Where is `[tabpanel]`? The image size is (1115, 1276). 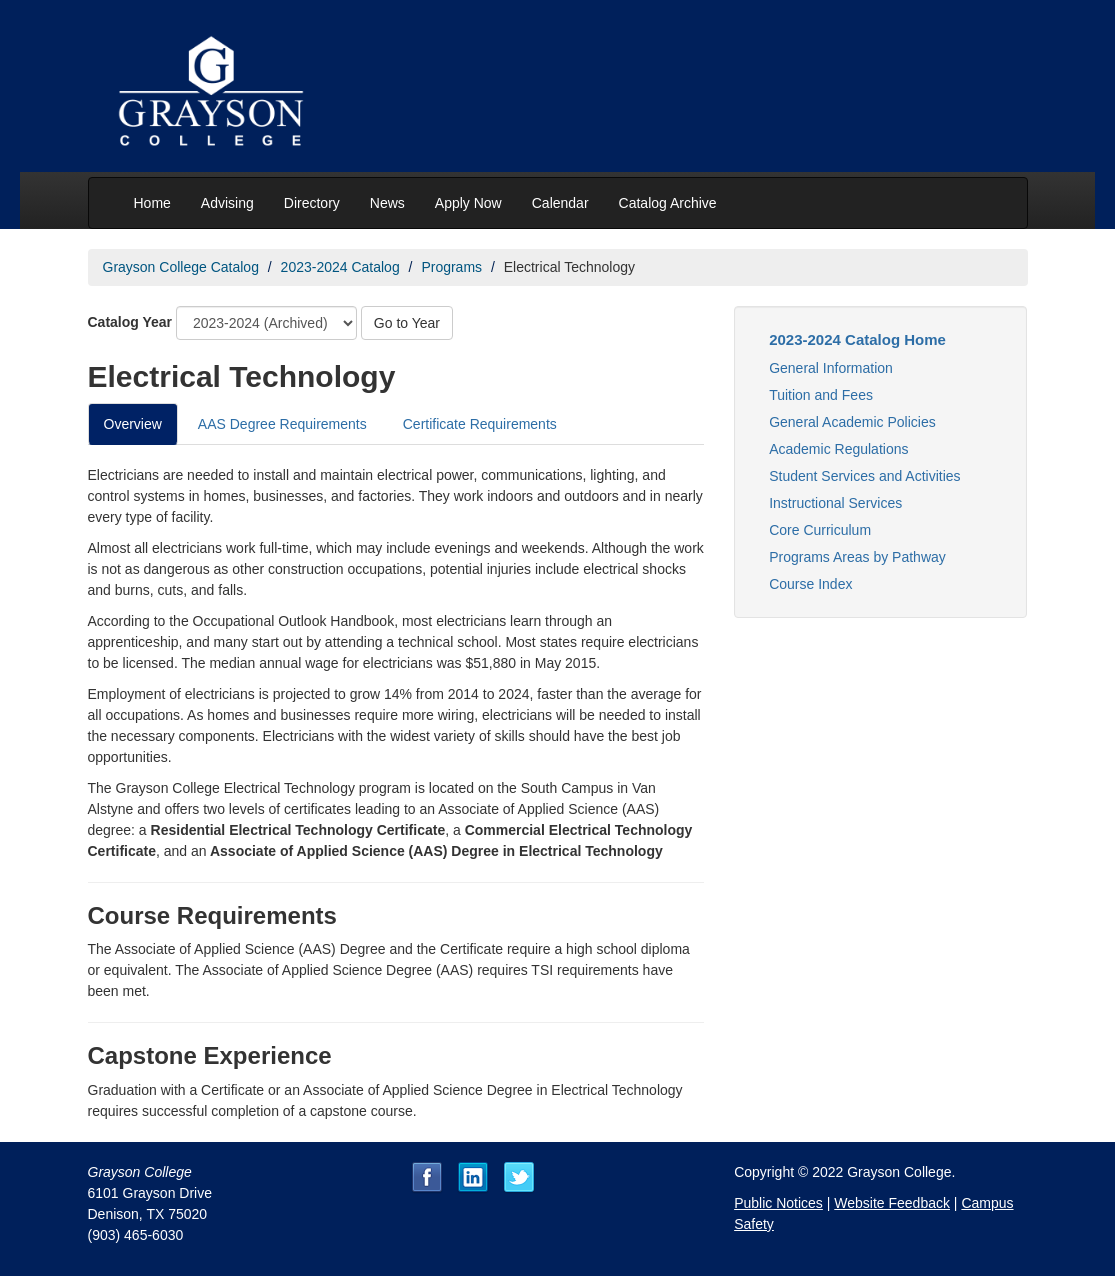 [tabpanel] is located at coordinates (396, 793).